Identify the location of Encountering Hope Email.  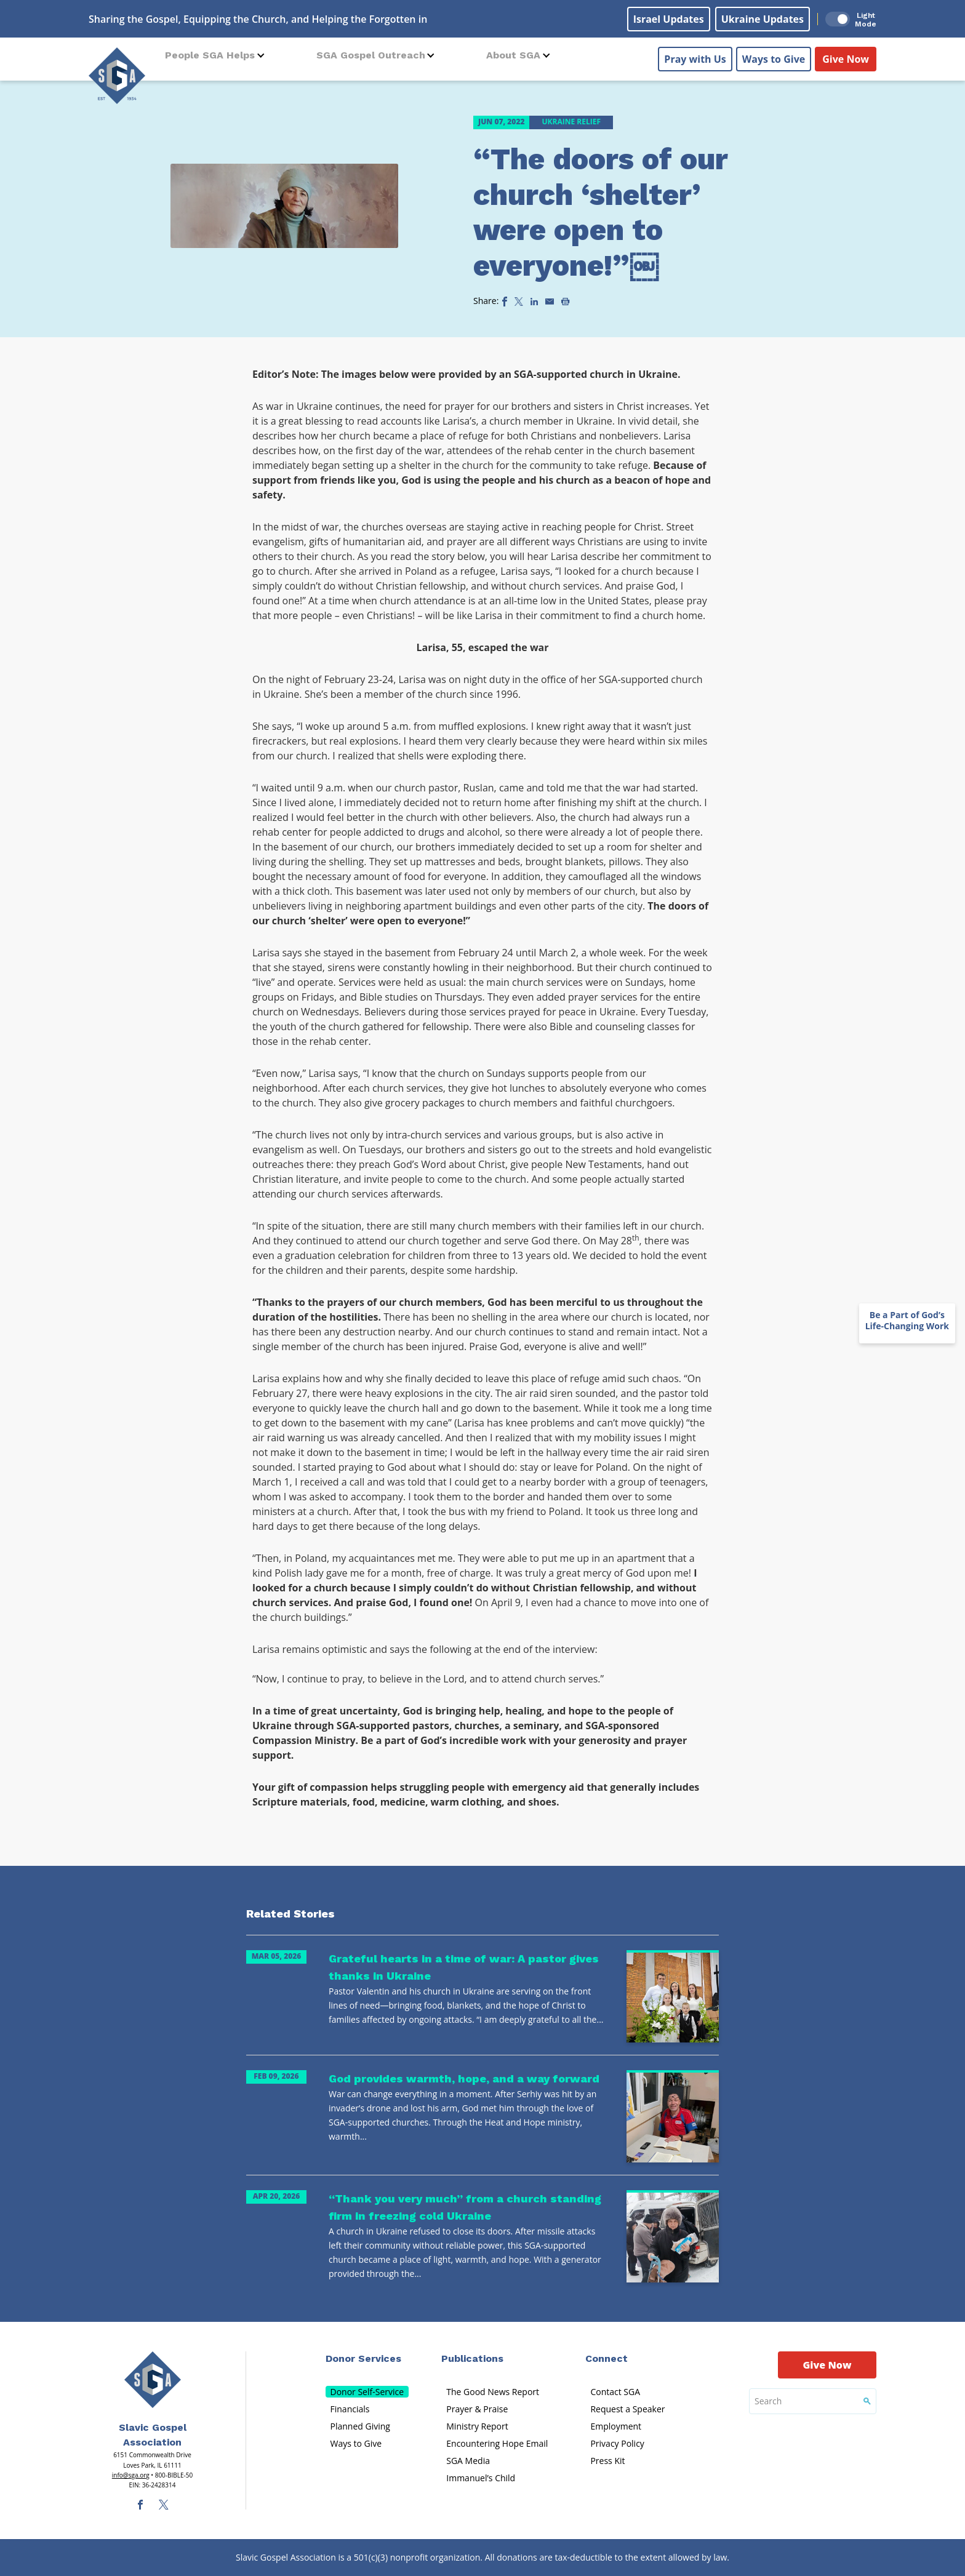
(497, 2443).